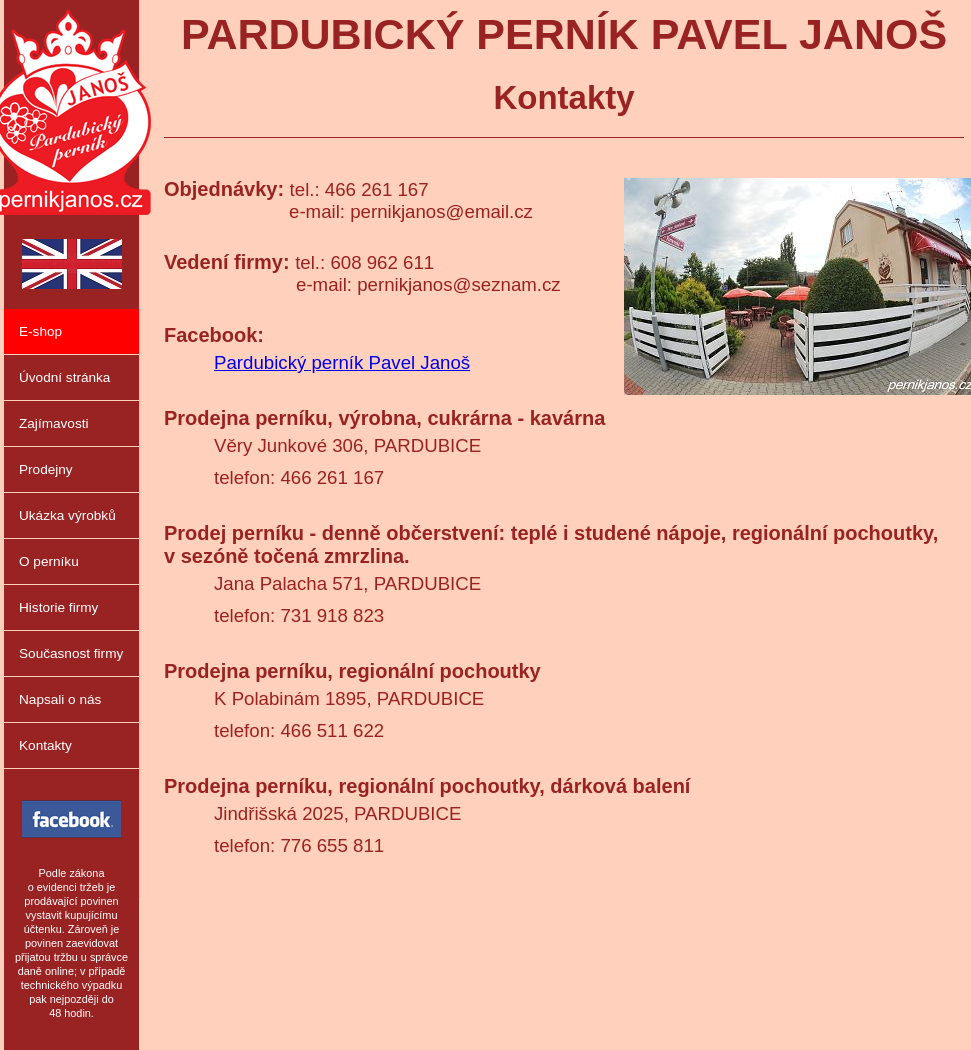  What do you see at coordinates (58, 607) in the screenshot?
I see `Historie firmy` at bounding box center [58, 607].